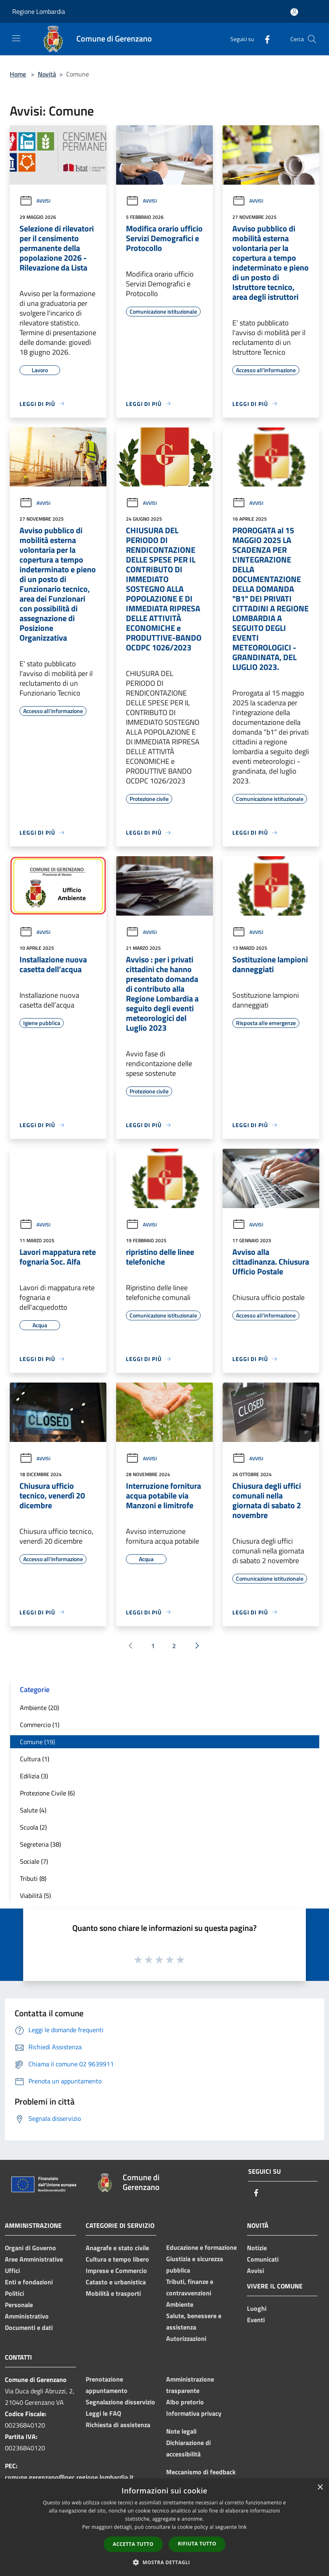  Describe the element at coordinates (181, 2431) in the screenshot. I see `Note legali` at that location.